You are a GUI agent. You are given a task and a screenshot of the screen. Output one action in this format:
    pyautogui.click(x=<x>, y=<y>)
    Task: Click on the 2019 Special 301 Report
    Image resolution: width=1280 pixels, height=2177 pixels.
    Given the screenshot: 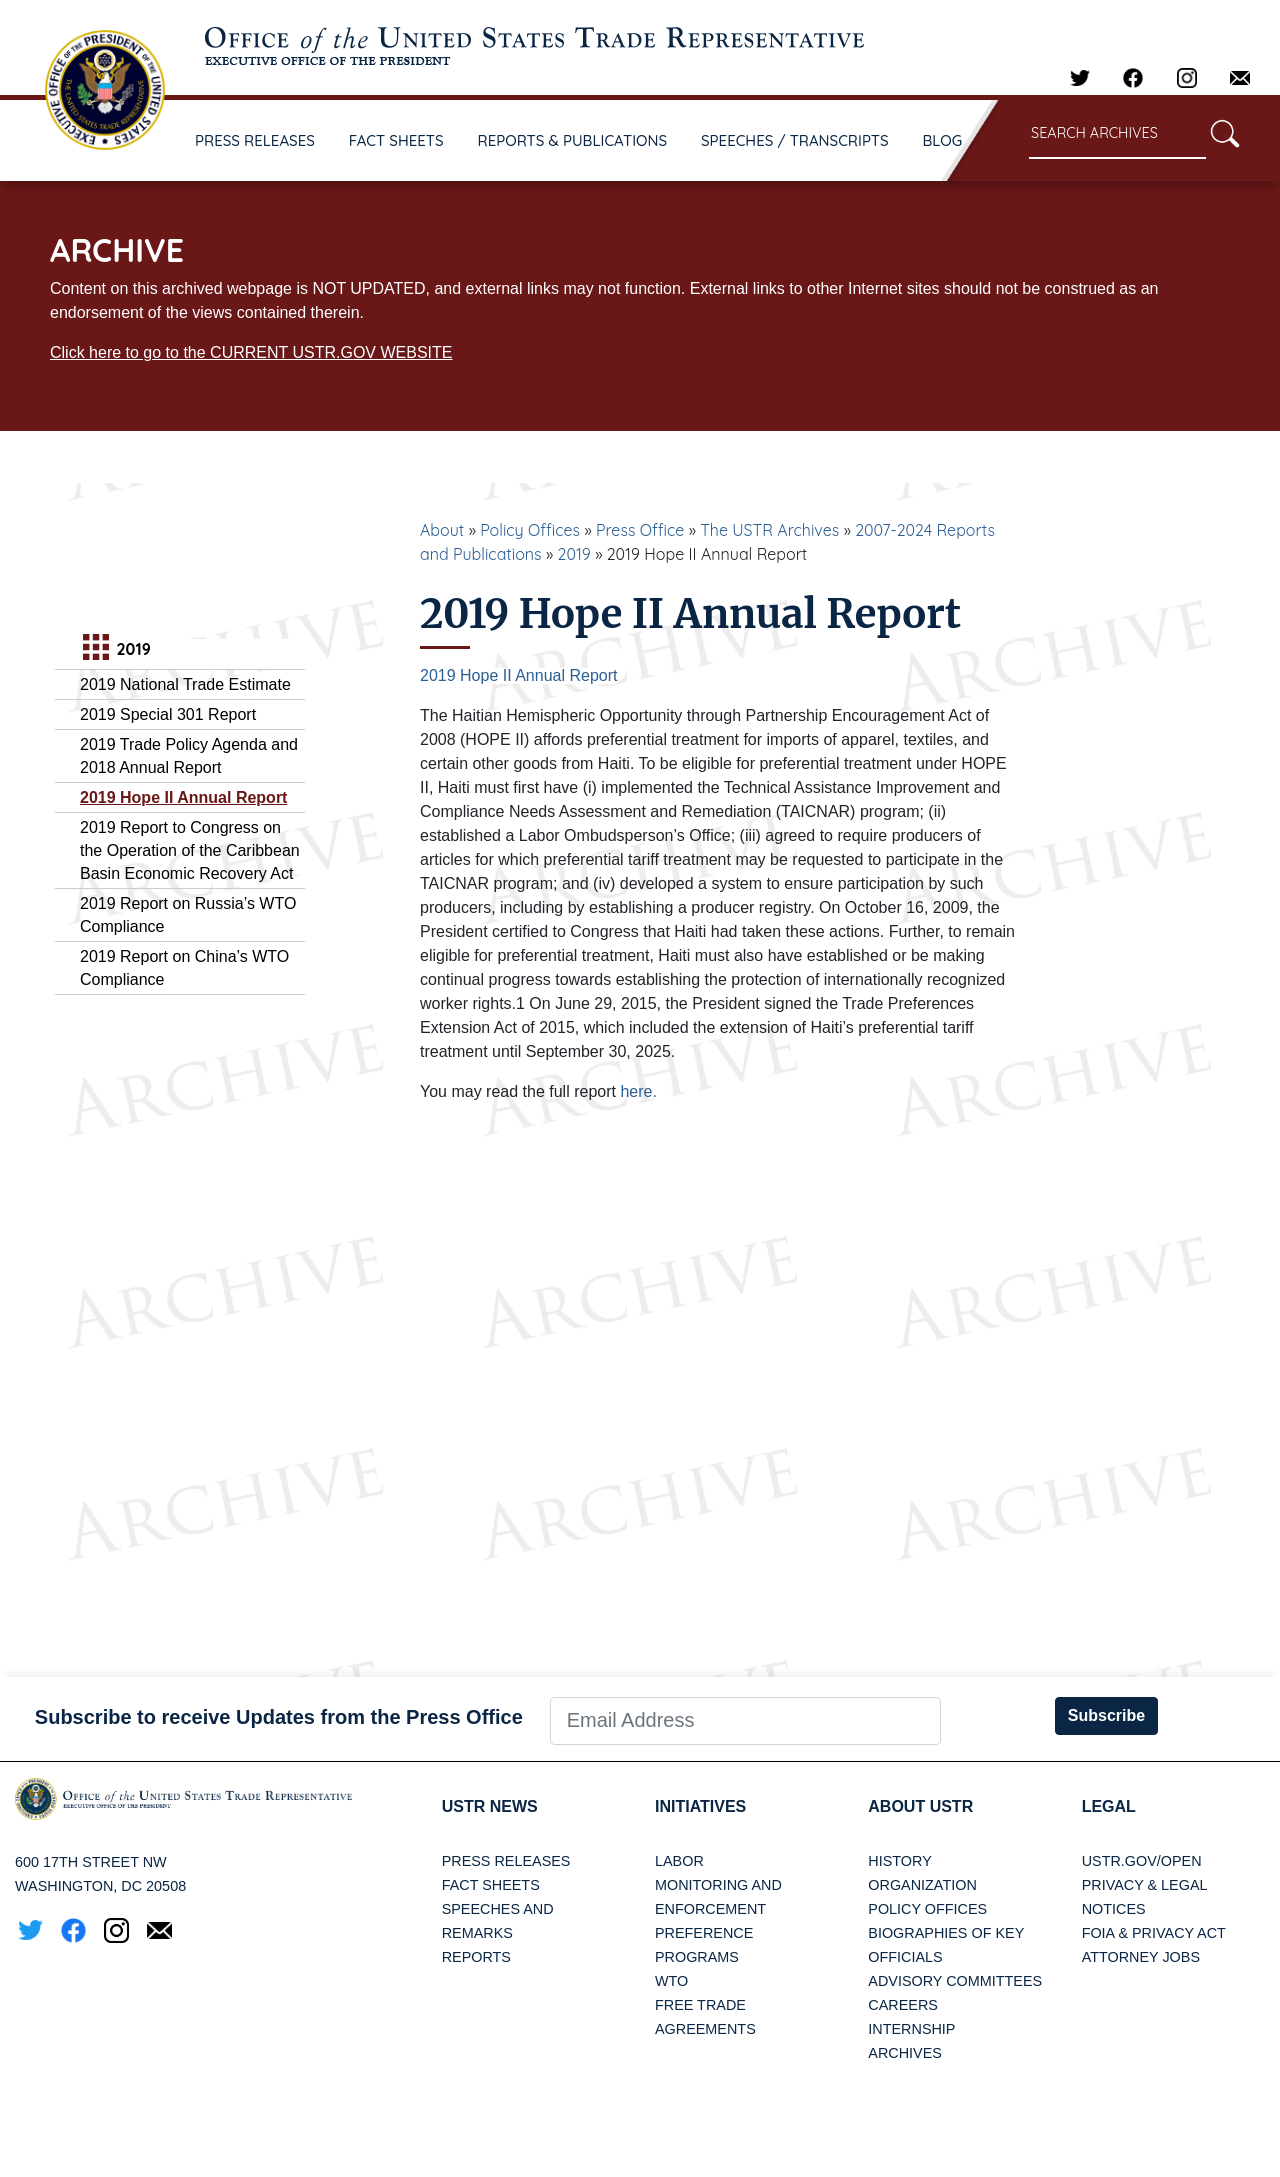 What is the action you would take?
    pyautogui.click(x=168, y=714)
    